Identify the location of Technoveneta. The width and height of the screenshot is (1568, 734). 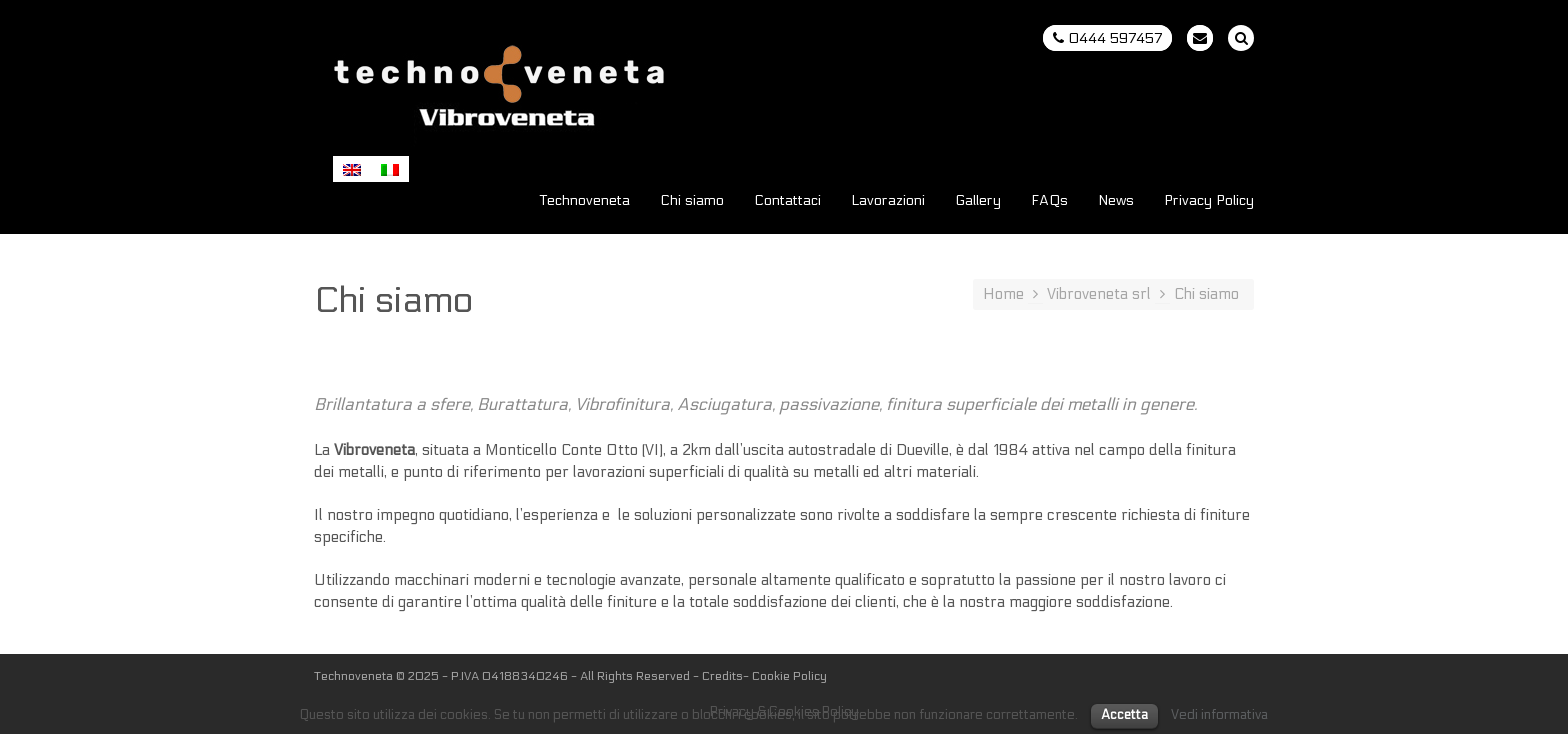
(585, 201).